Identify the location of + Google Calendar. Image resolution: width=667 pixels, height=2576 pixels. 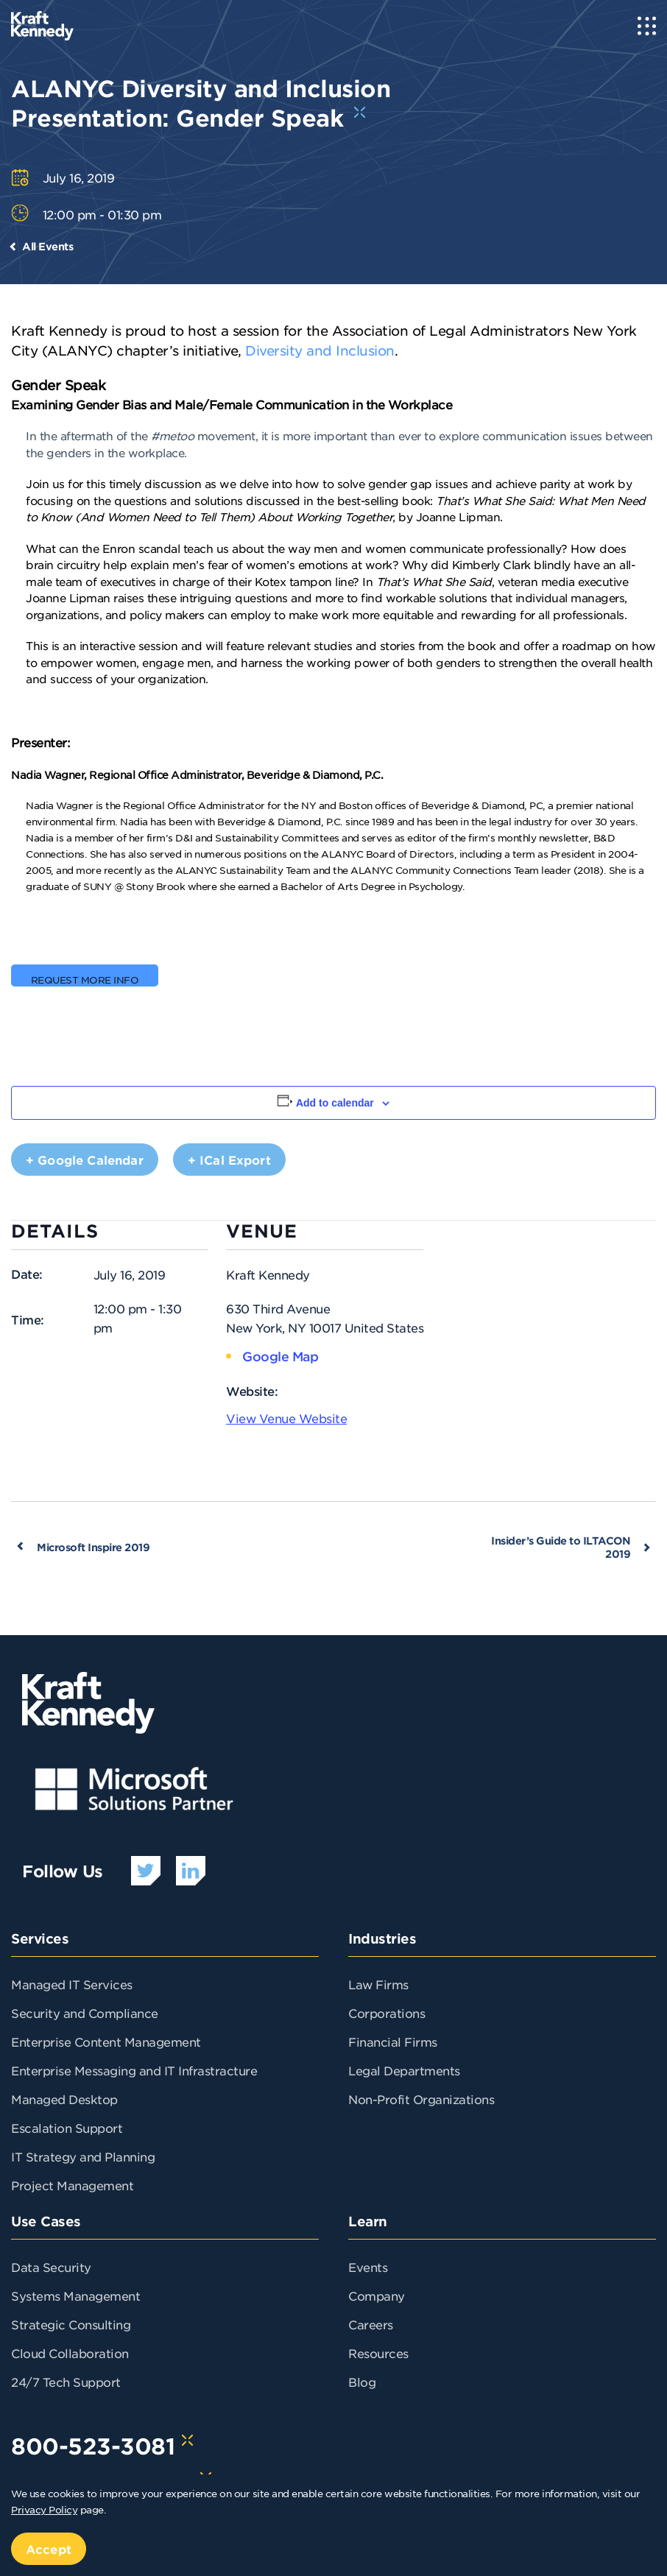
(85, 1159).